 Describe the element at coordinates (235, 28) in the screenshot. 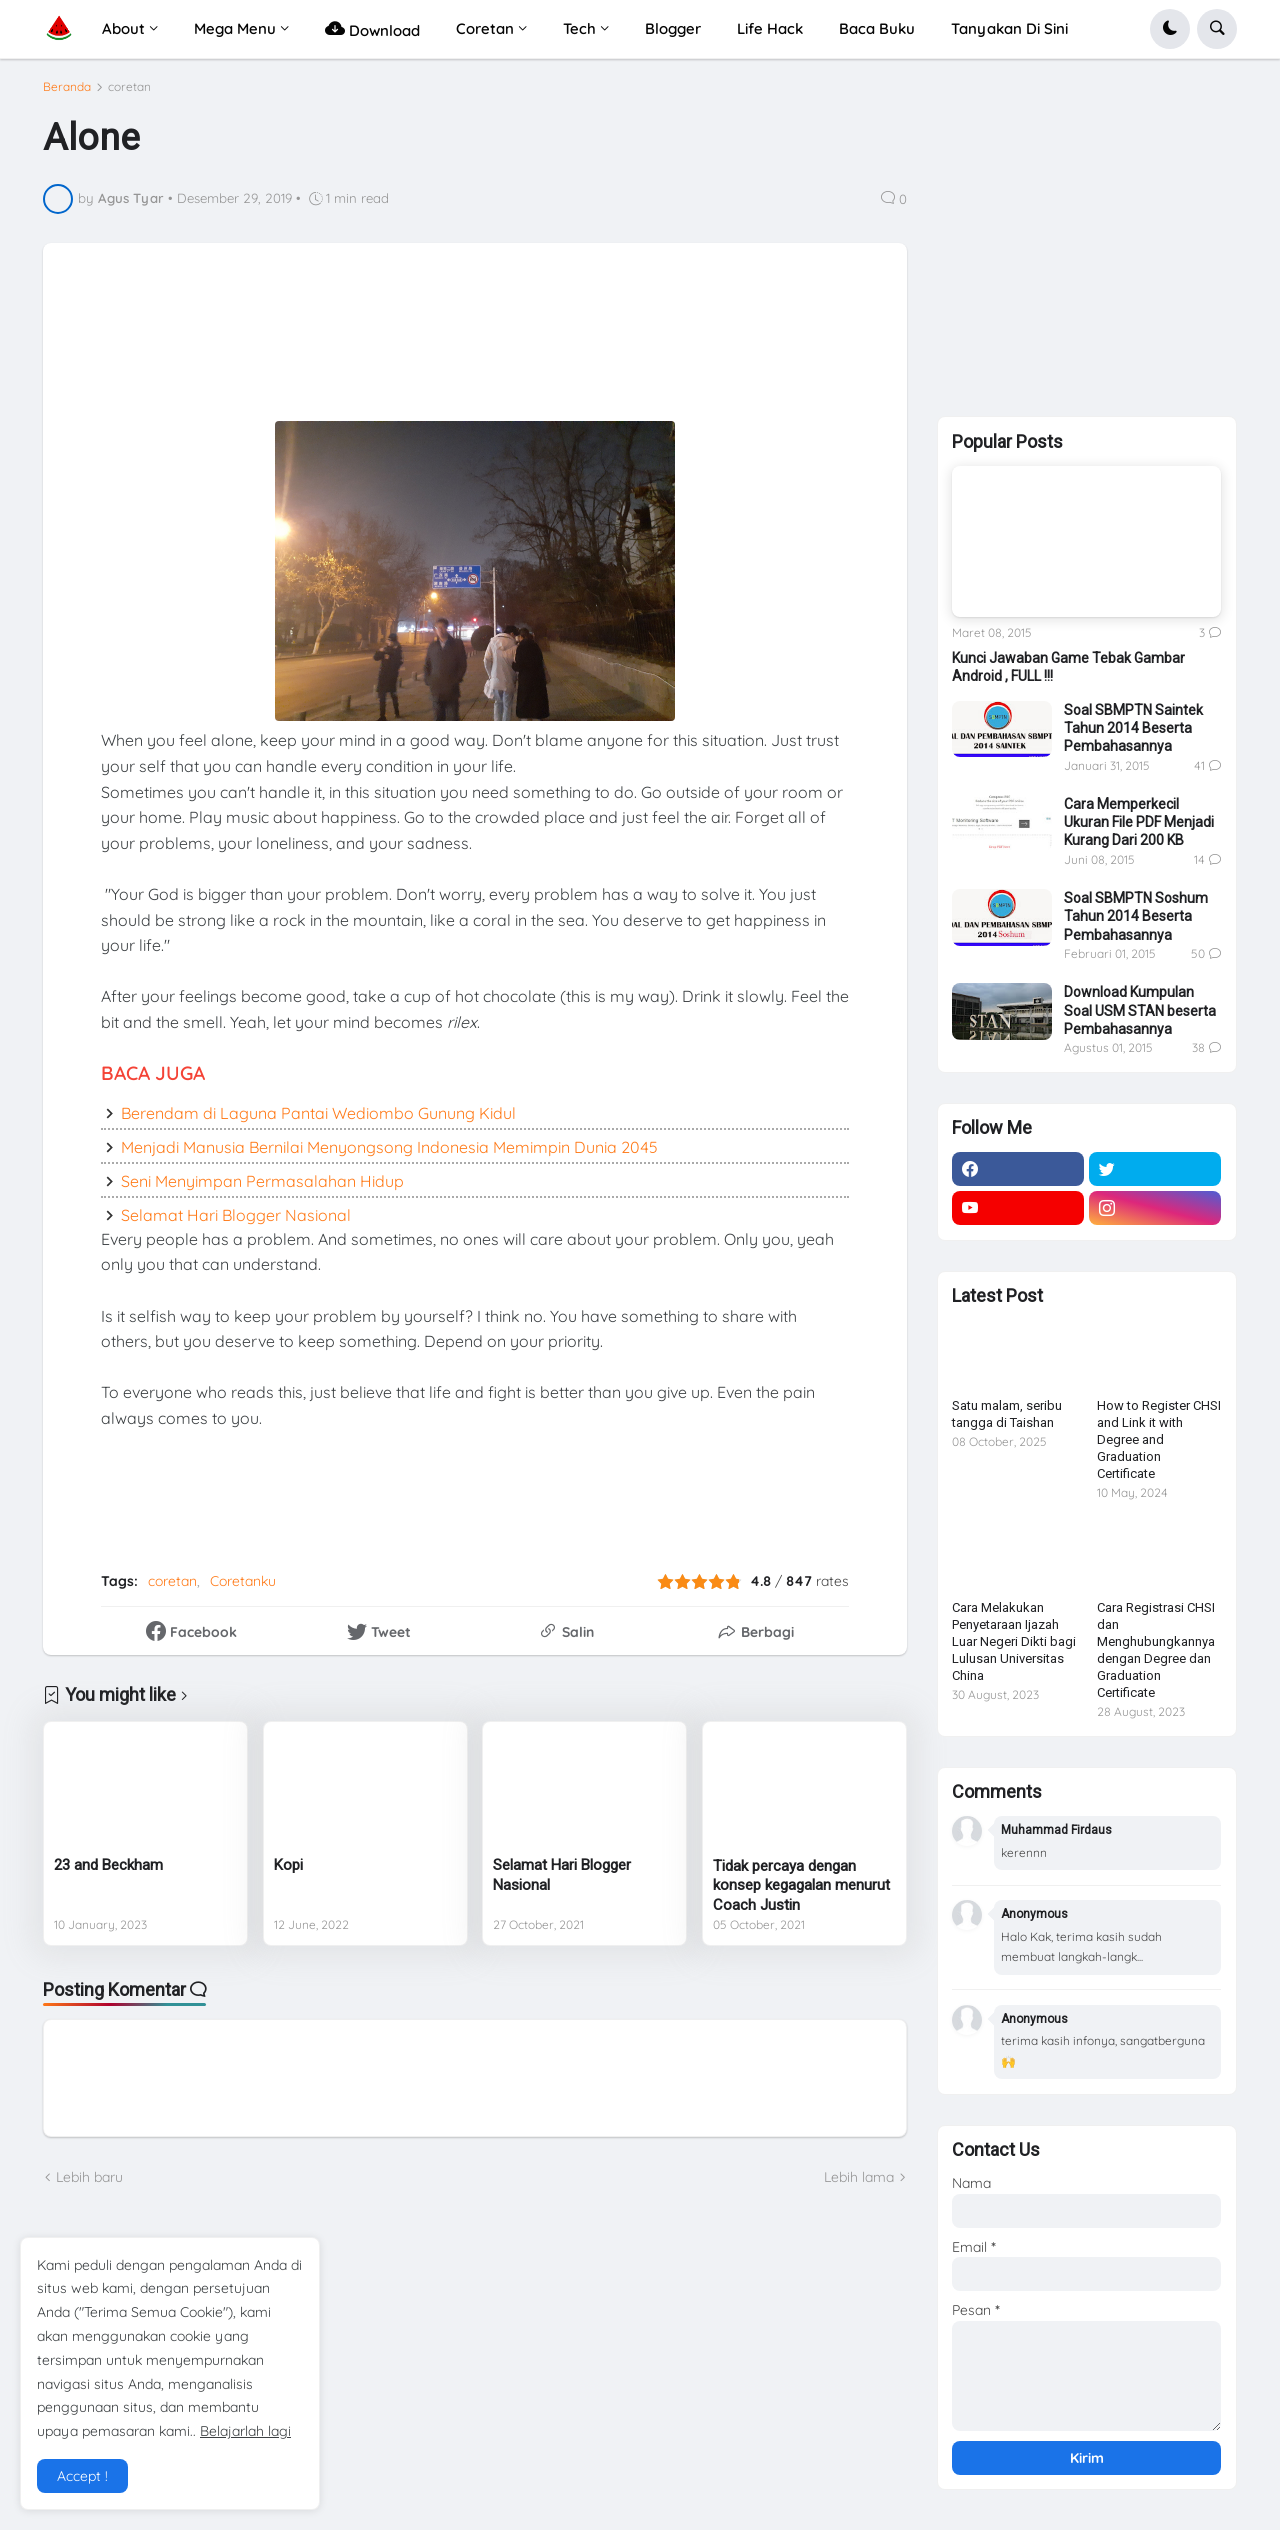

I see `Mega Menu [menuitem]` at that location.